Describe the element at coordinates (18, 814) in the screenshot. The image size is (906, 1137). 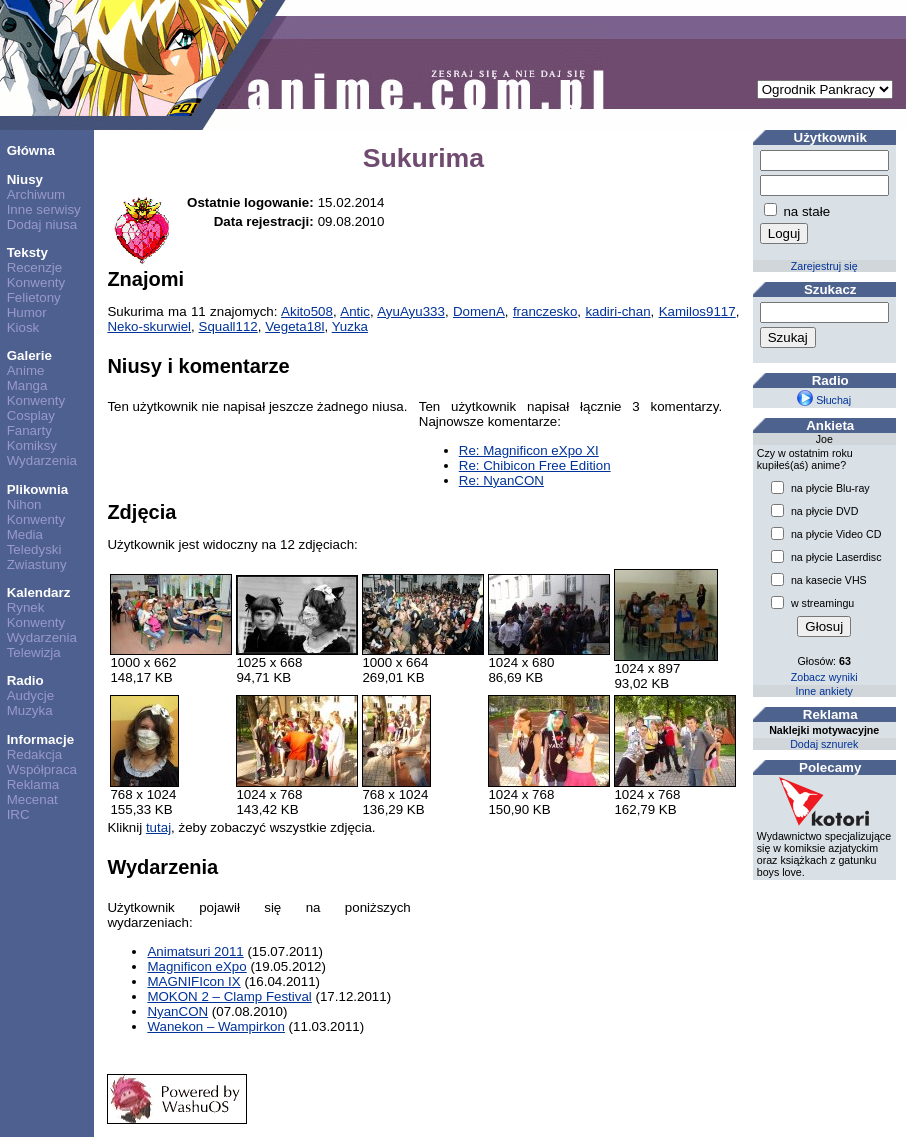
I see `IRC` at that location.